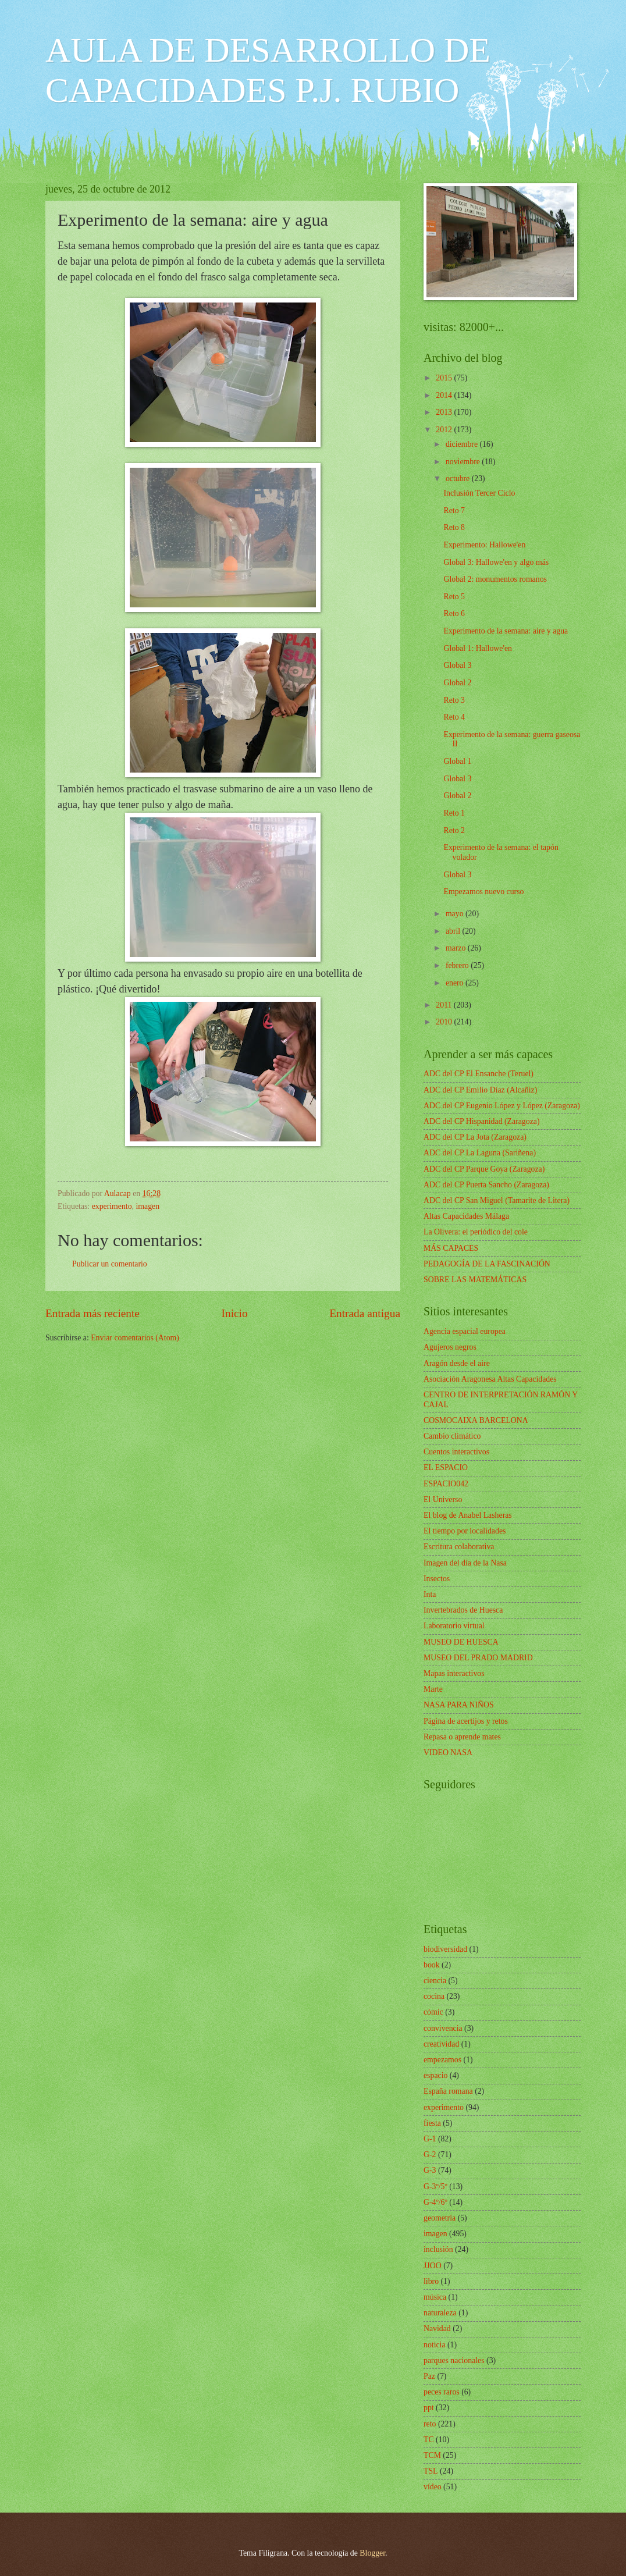  What do you see at coordinates (463, 444) in the screenshot?
I see `diciembre` at bounding box center [463, 444].